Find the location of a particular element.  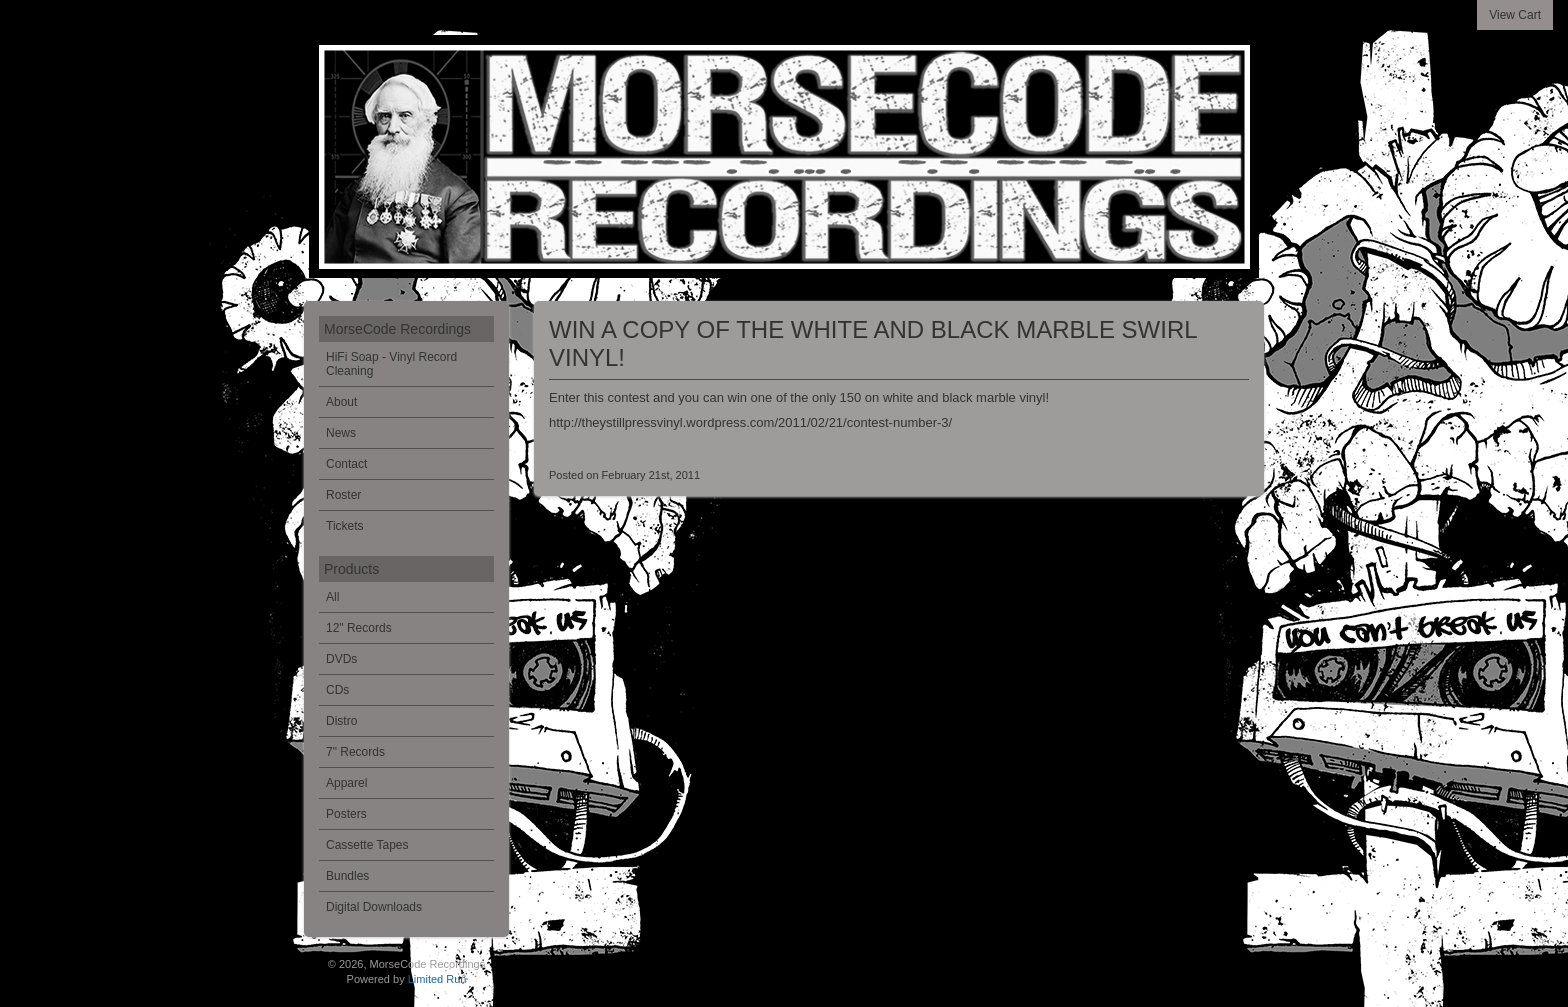

7" Records is located at coordinates (355, 752).